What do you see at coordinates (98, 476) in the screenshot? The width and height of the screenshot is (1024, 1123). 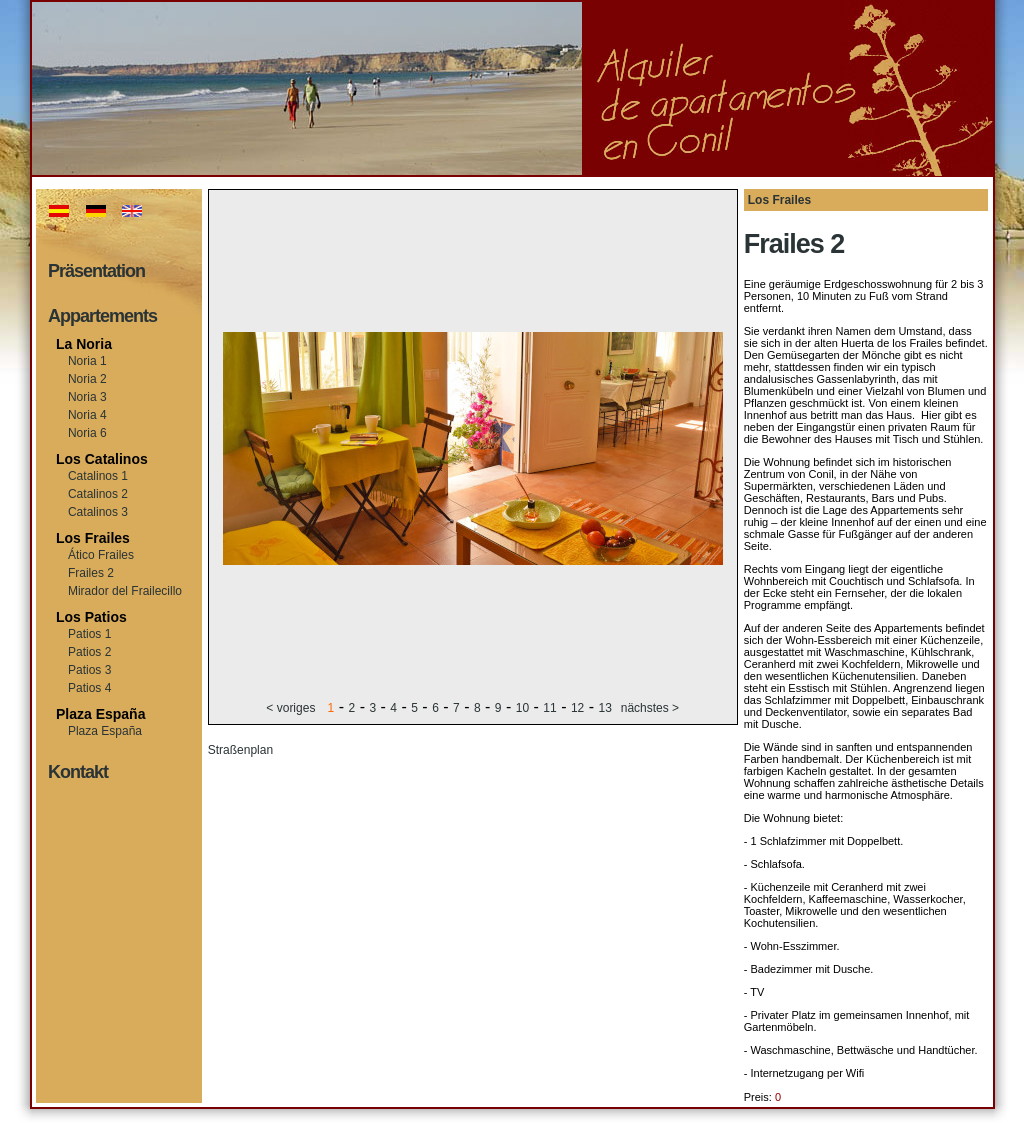 I see `Catalinos 1` at bounding box center [98, 476].